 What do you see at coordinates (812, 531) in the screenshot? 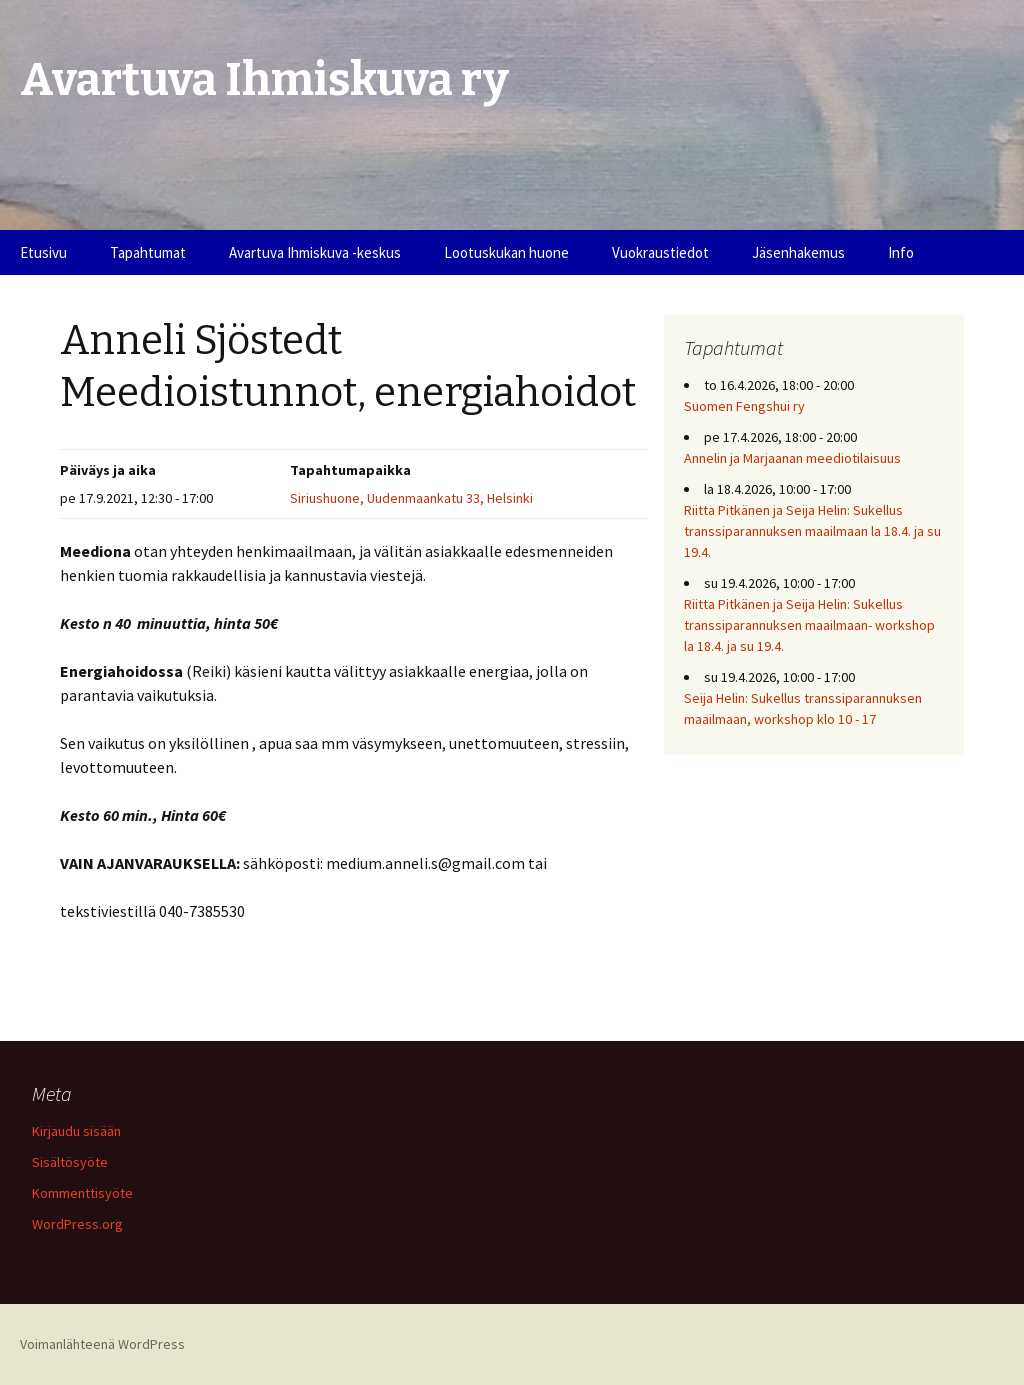
I see `Riitta Pitkänen ja Seija Helin: Sukellus transsiparannuksen maailmaan la 18.4. ja su 19.4.` at bounding box center [812, 531].